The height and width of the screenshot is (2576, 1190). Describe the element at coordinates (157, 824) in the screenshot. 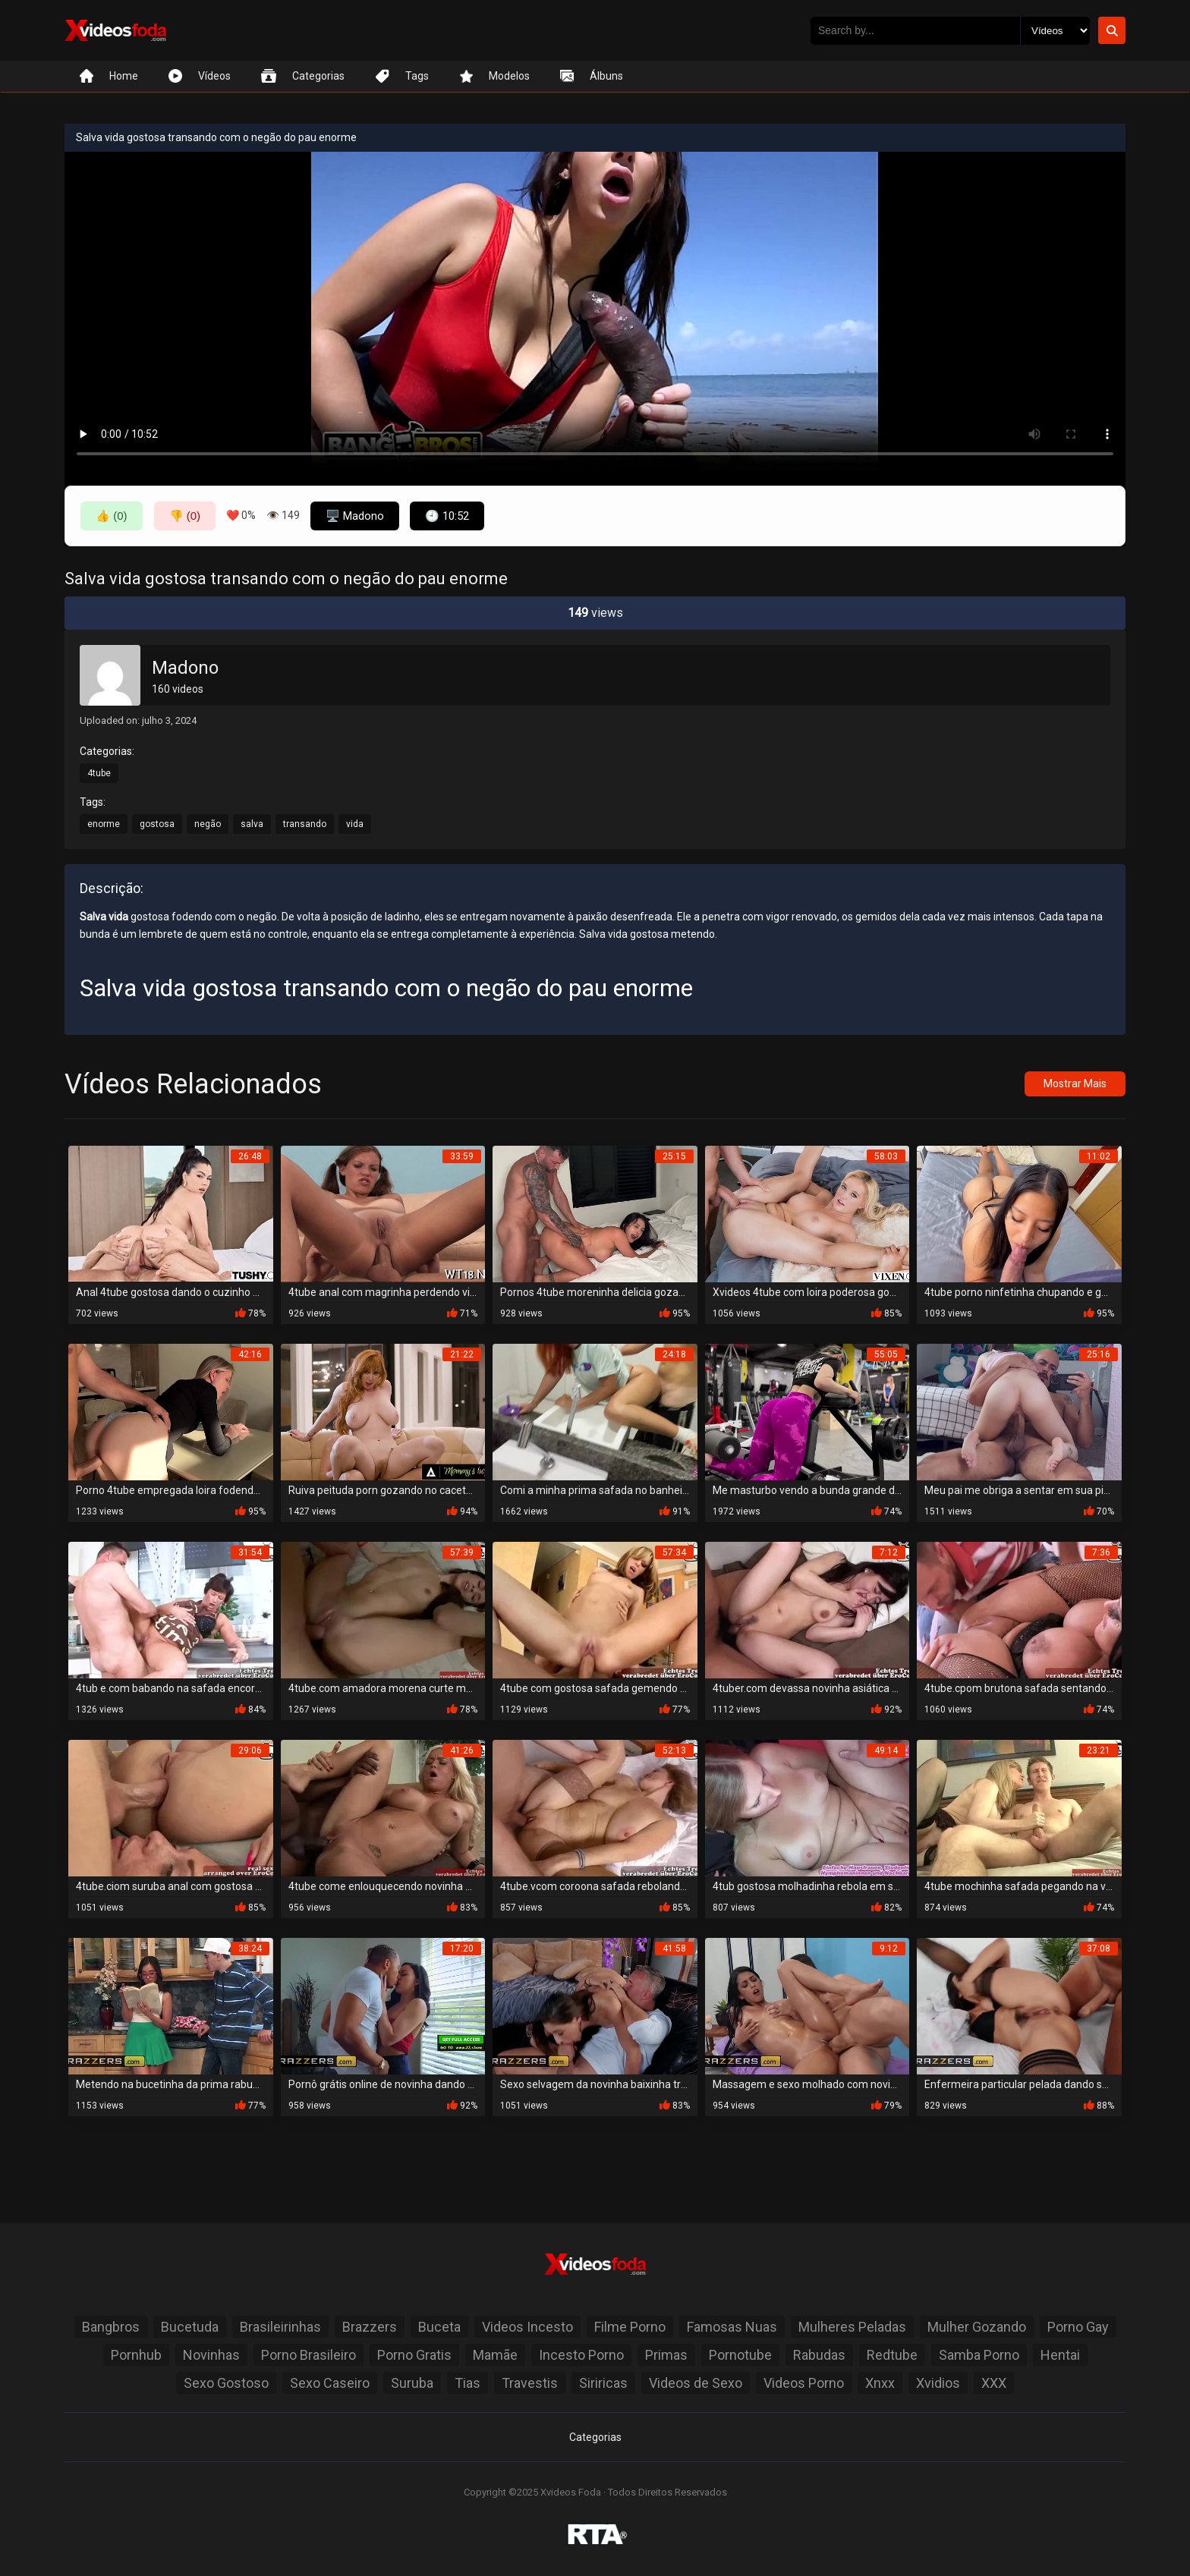

I see `gostosa` at that location.